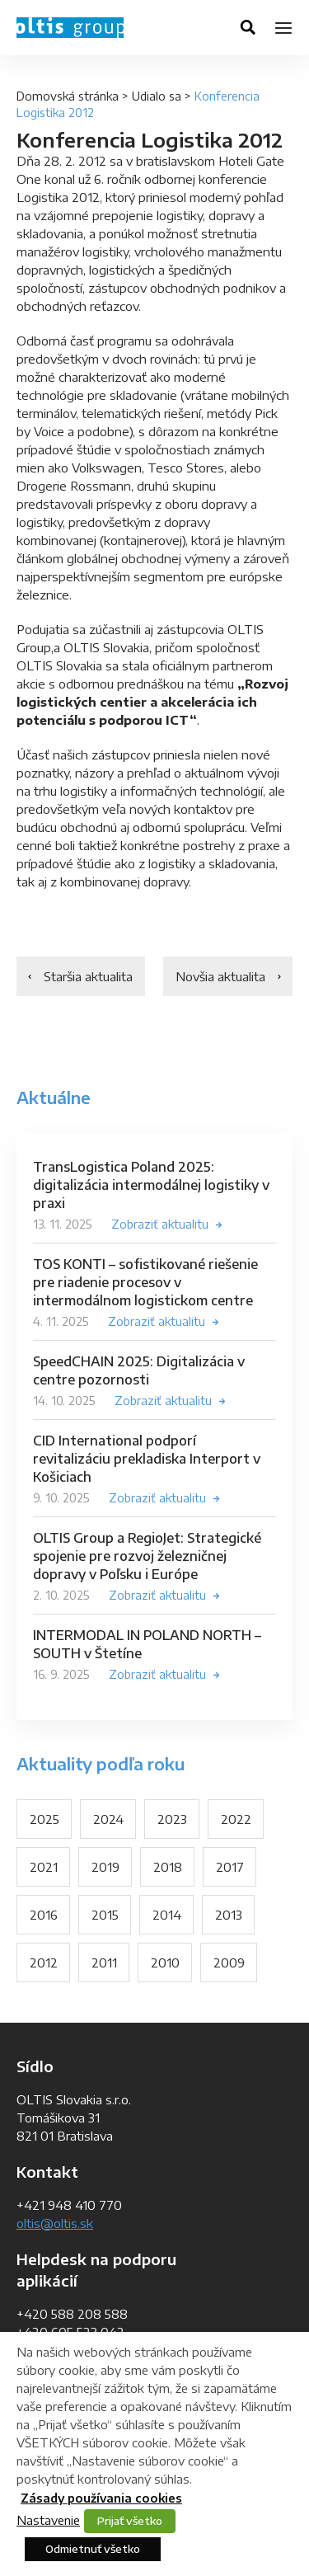 Image resolution: width=309 pixels, height=2576 pixels. What do you see at coordinates (172, 1819) in the screenshot?
I see `2023` at bounding box center [172, 1819].